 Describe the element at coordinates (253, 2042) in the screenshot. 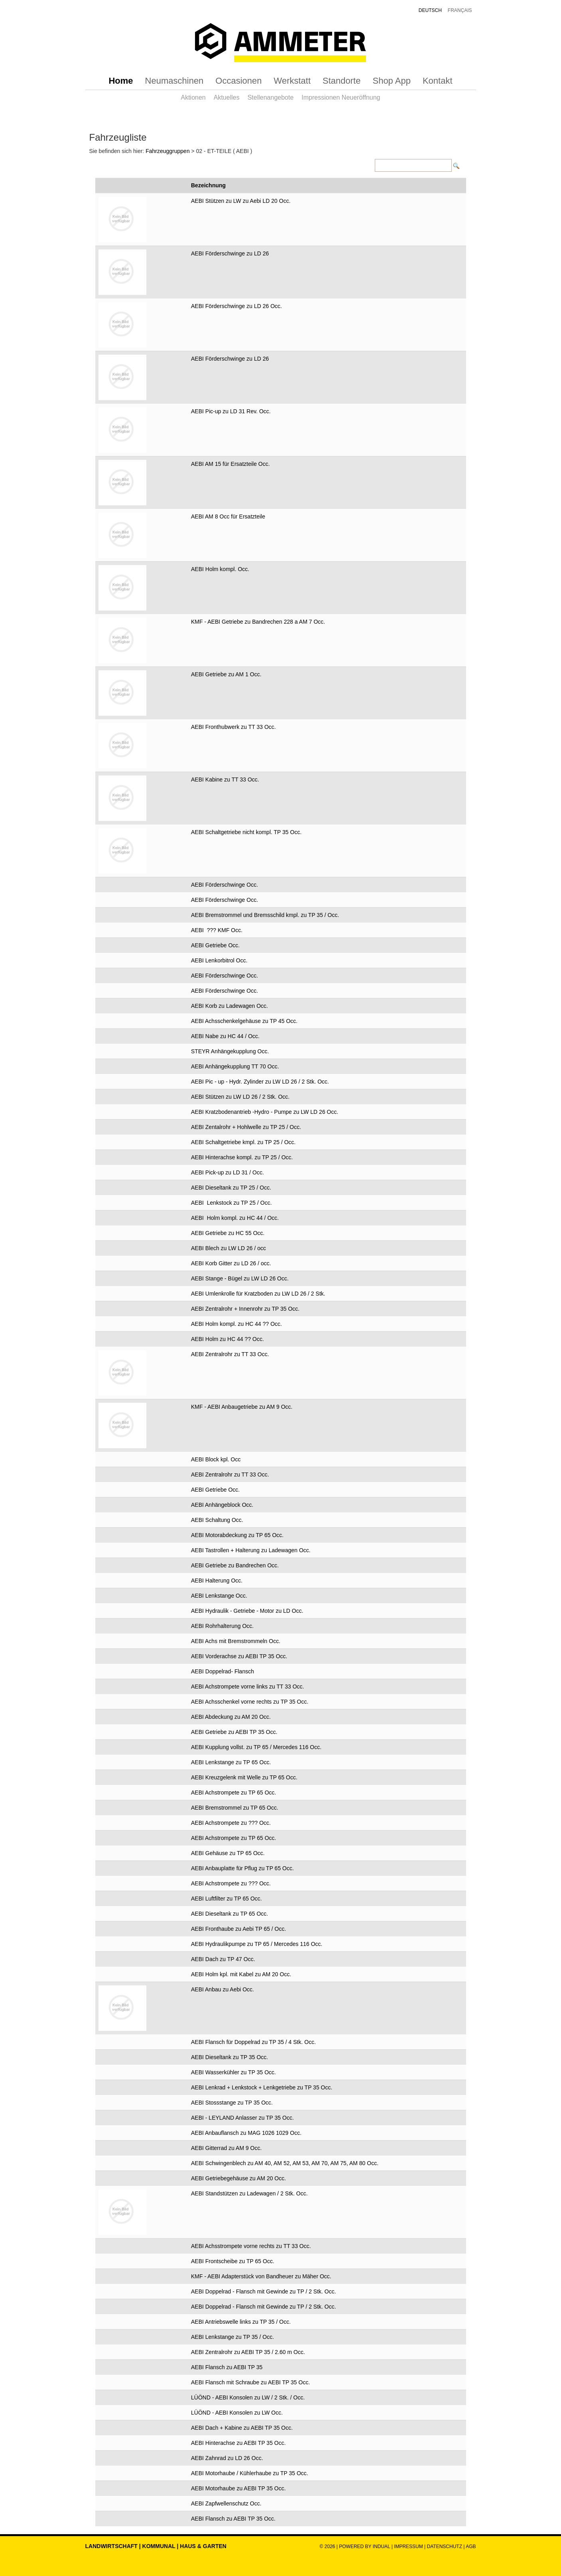

I see `AEBI Flansch für Doppelrad zu TP 35 / 4 Stk. Occ.` at that location.